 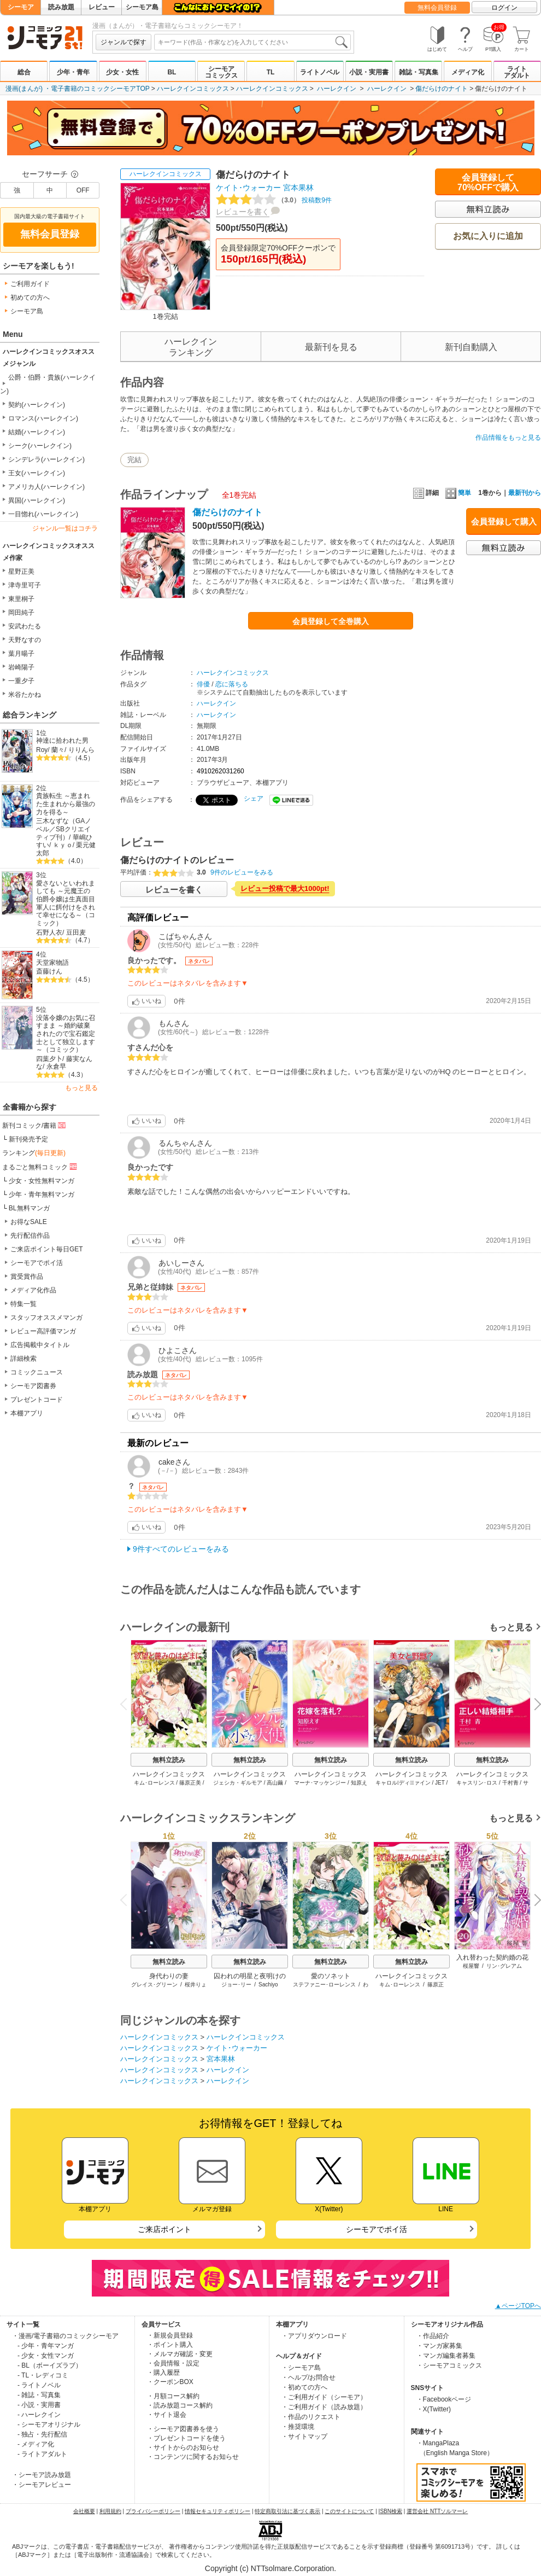 I want to click on 完結, so click(x=134, y=460).